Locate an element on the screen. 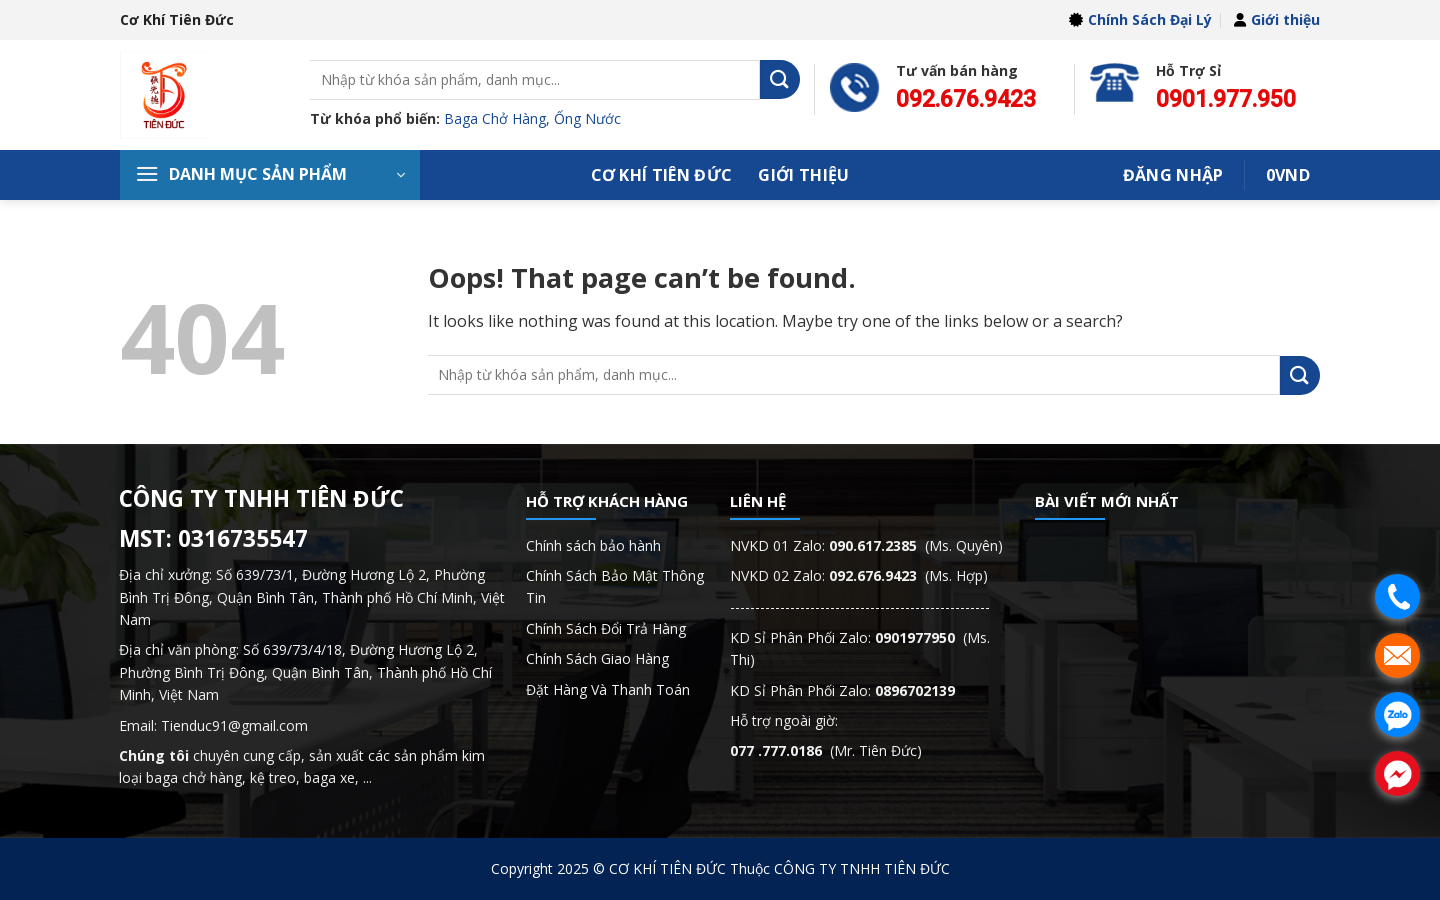 The width and height of the screenshot is (1440, 900). (Mr. Tiên Đức) is located at coordinates (826, 750).